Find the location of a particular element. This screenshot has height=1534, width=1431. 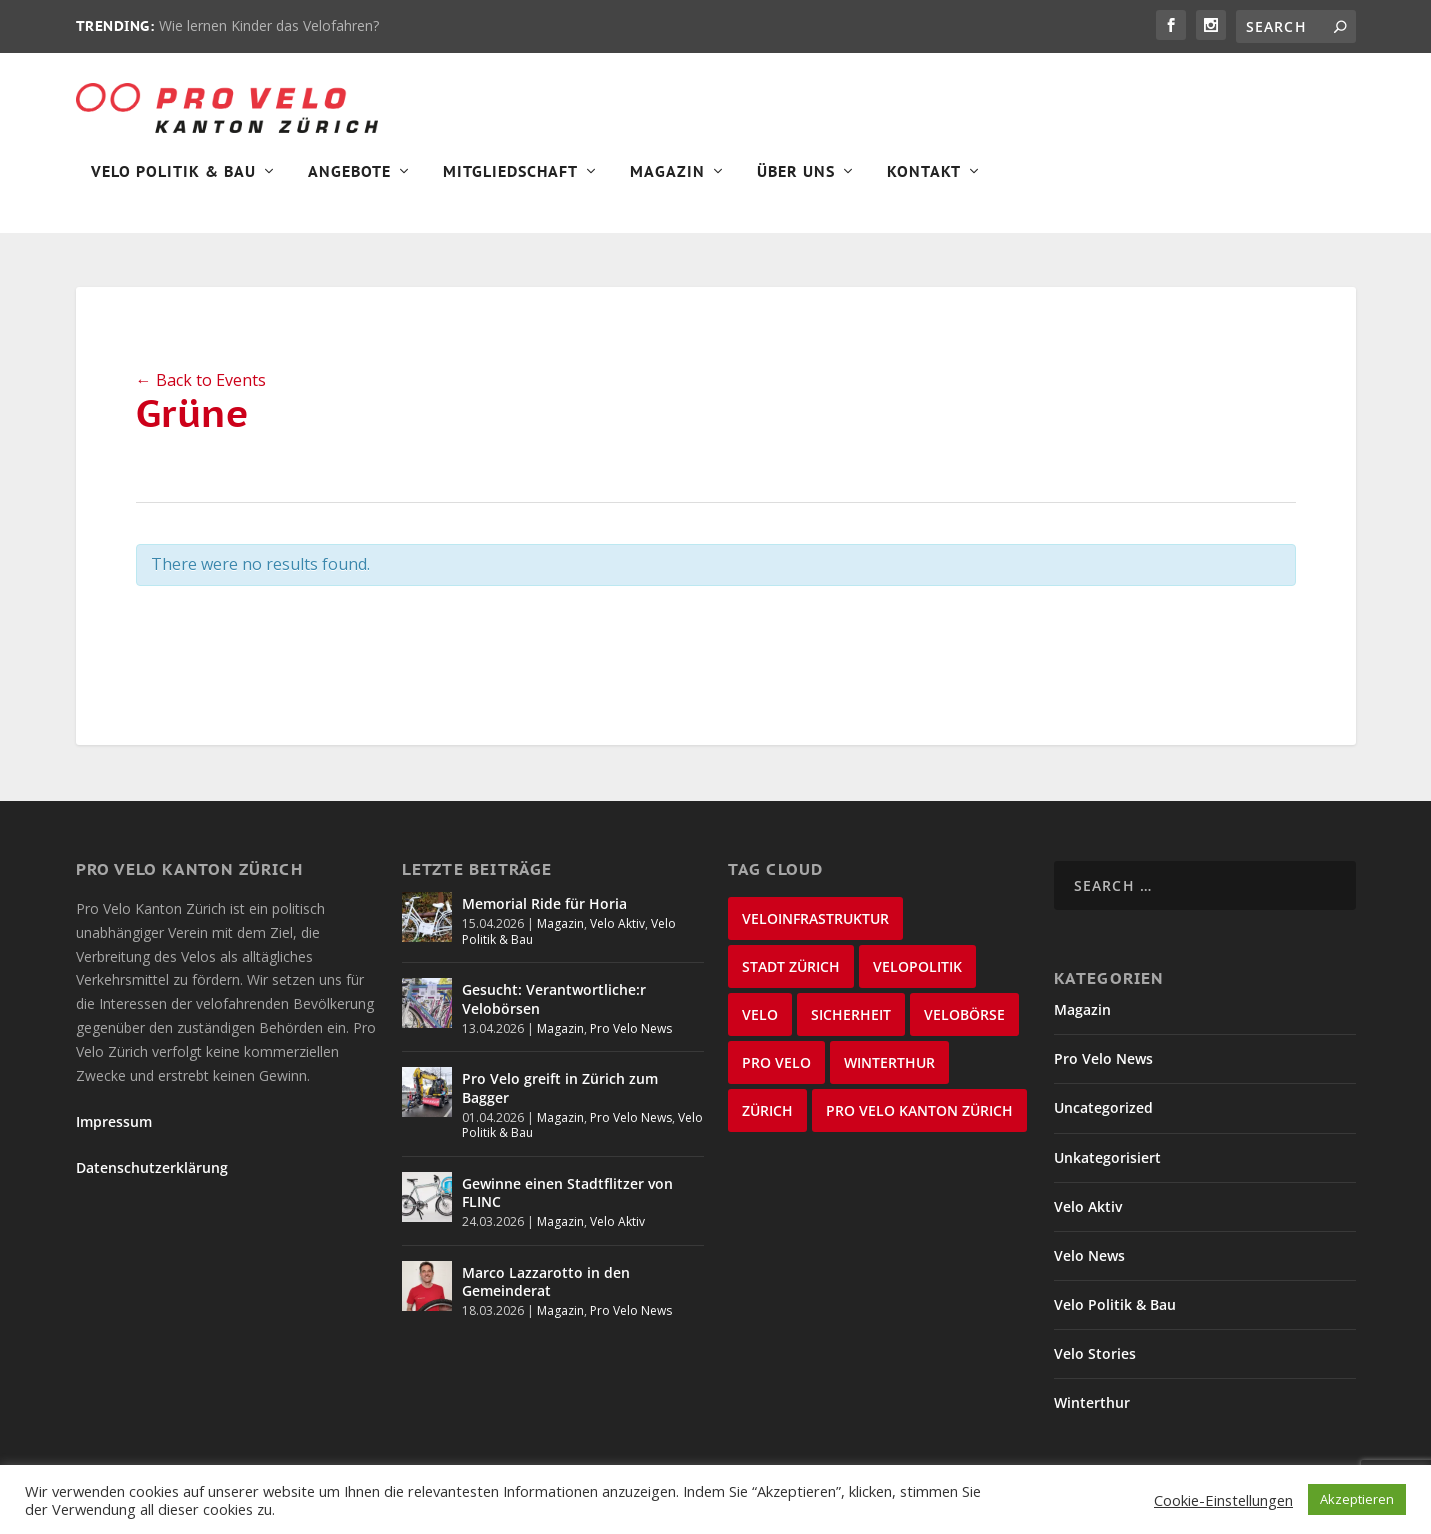

Magazin is located at coordinates (667, 186).